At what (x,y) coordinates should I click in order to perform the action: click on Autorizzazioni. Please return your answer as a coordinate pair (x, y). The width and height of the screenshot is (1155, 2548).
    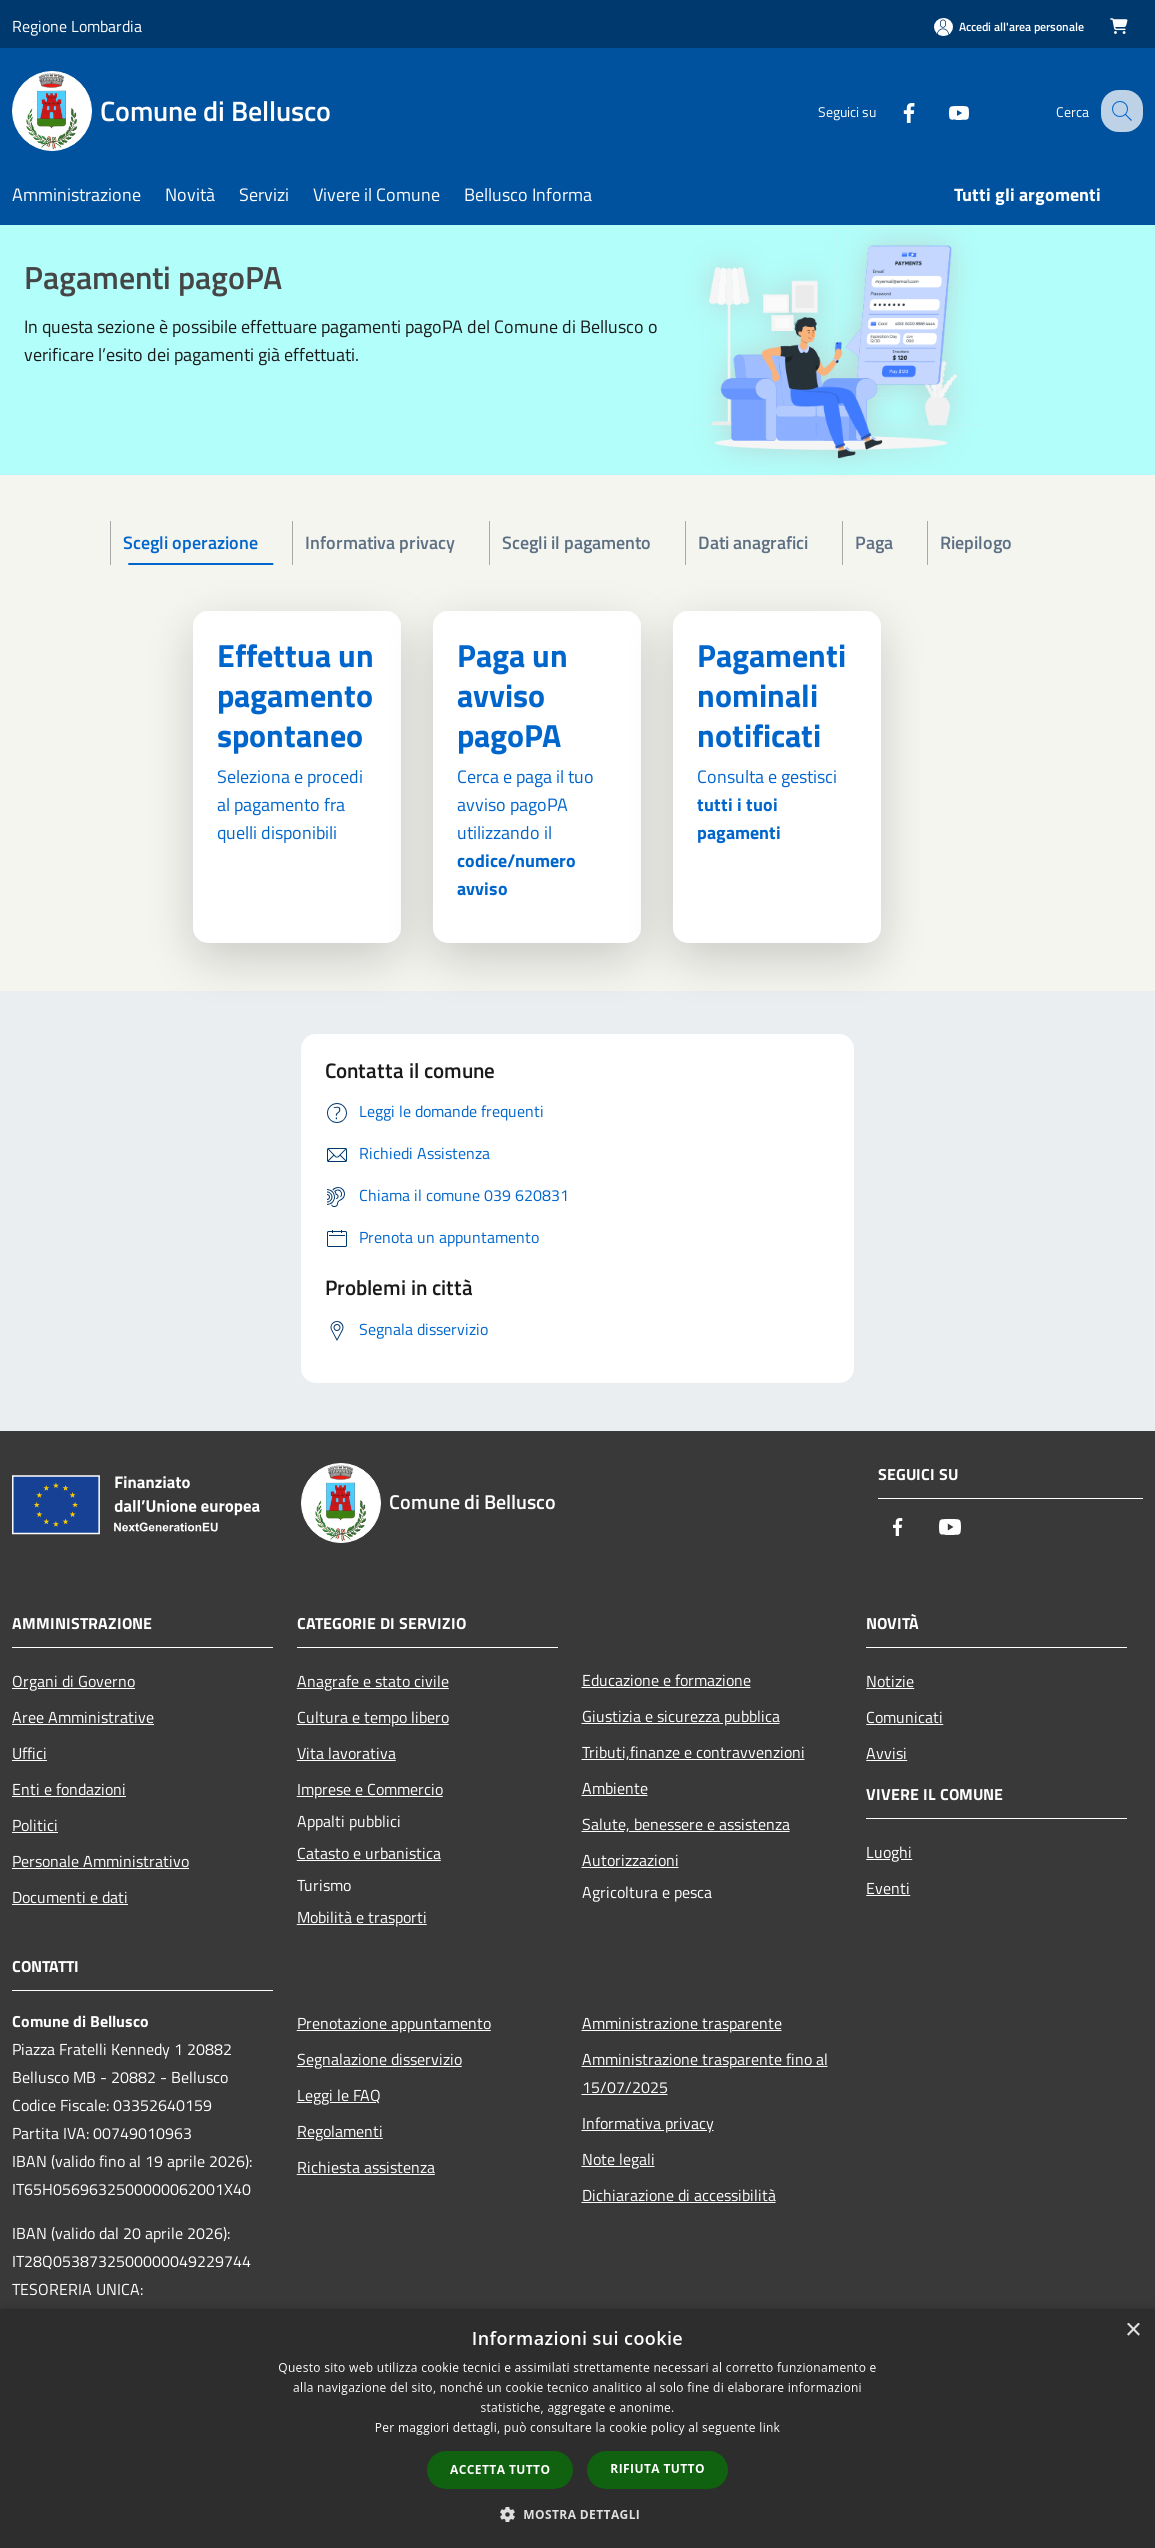
    Looking at the image, I should click on (630, 1860).